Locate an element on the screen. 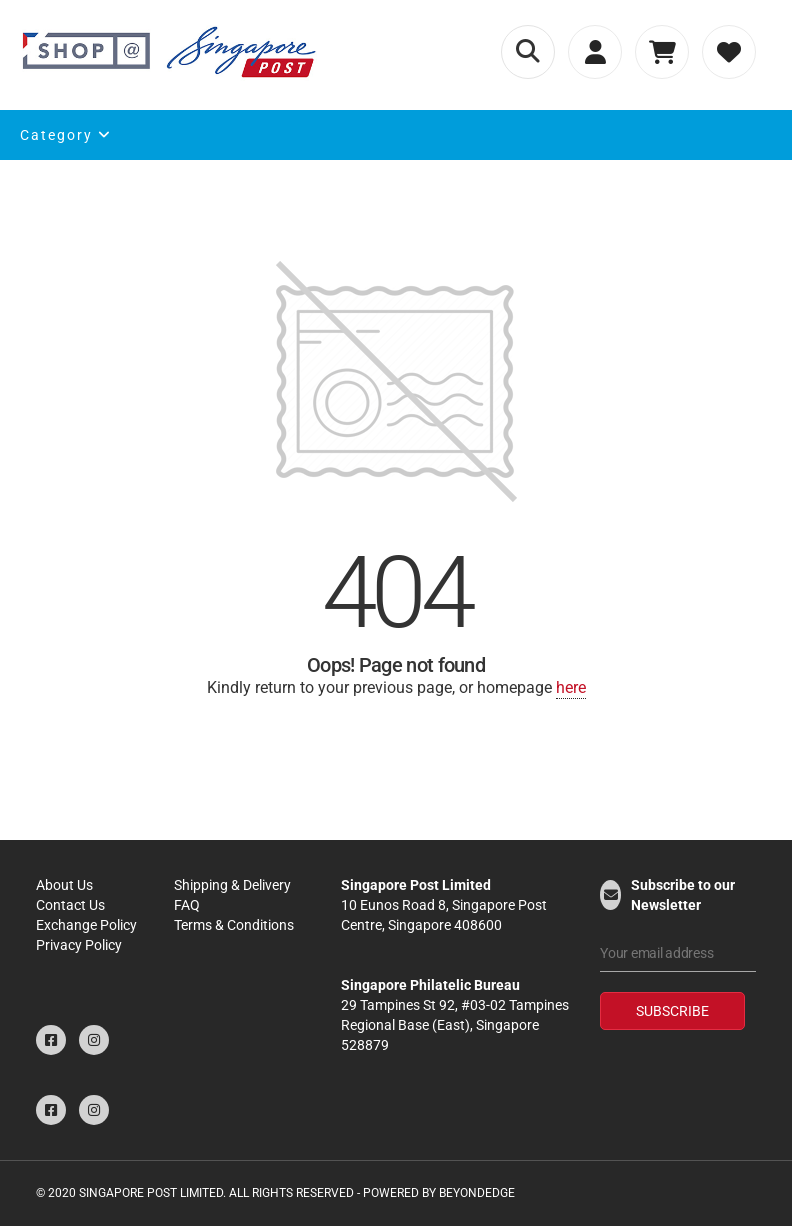  Exchange Policy is located at coordinates (86, 925).